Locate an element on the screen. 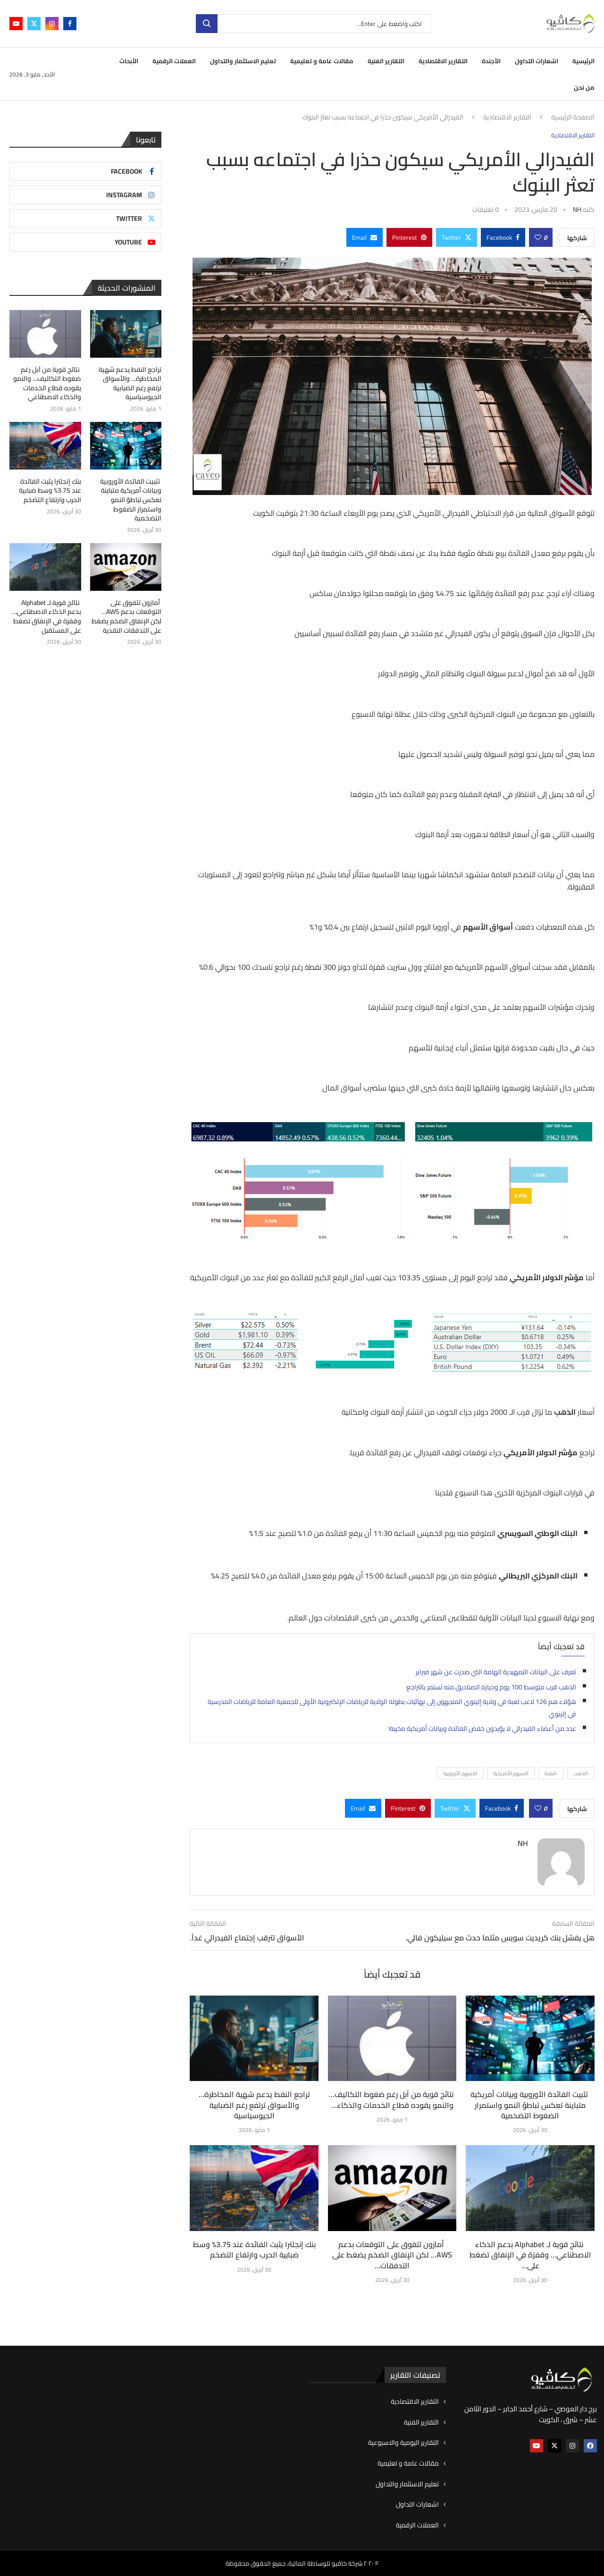  [Share via Email] is located at coordinates (364, 237).